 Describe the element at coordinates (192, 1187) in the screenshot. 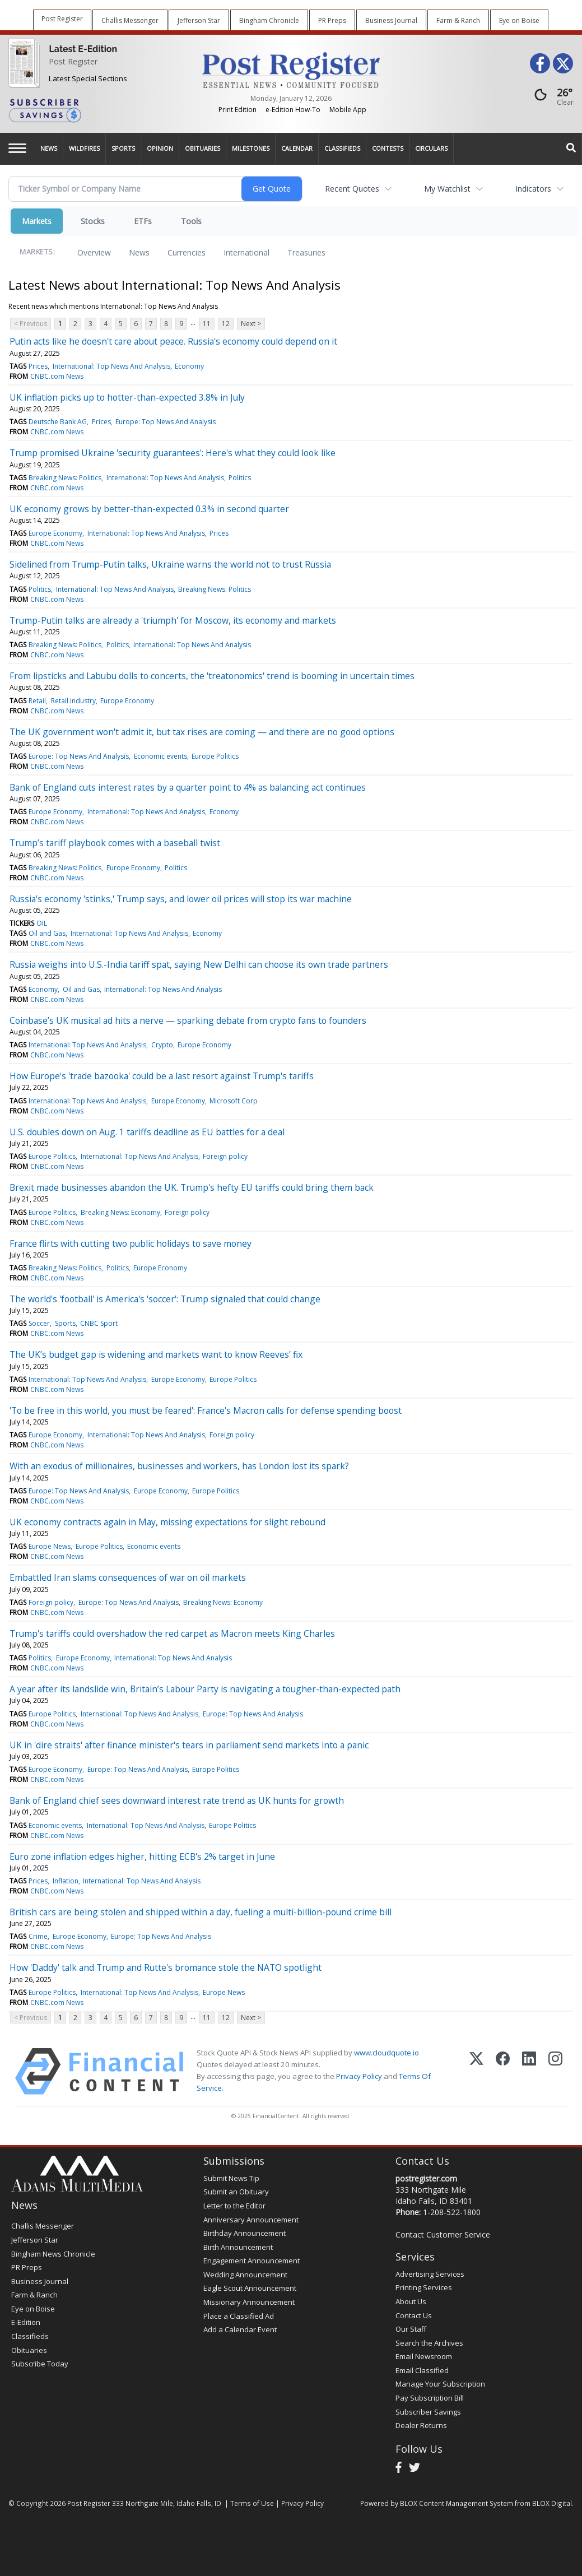

I see `Brexit made businesses abandon the UK. Trump's hefty EU tariffs could bring them back` at that location.